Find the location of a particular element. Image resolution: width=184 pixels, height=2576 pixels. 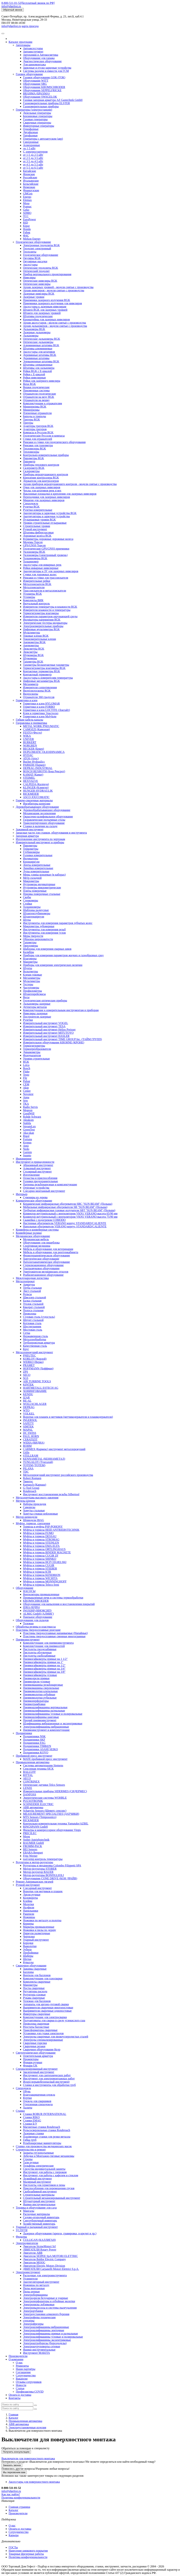

Пистолеты скобозабивные is located at coordinates (39, 1655).